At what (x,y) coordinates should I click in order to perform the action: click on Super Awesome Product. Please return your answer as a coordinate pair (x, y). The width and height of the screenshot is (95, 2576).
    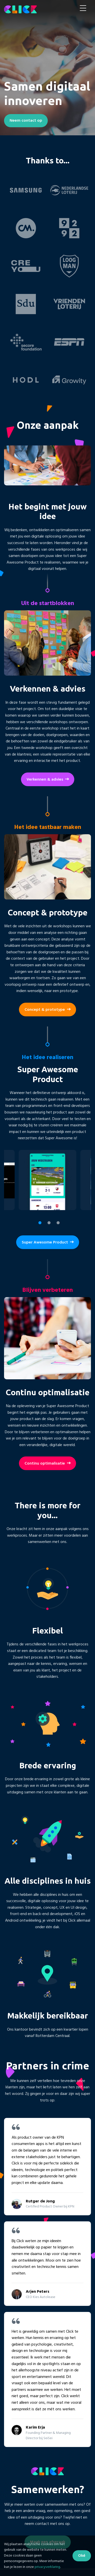
    Looking at the image, I should click on (48, 1242).